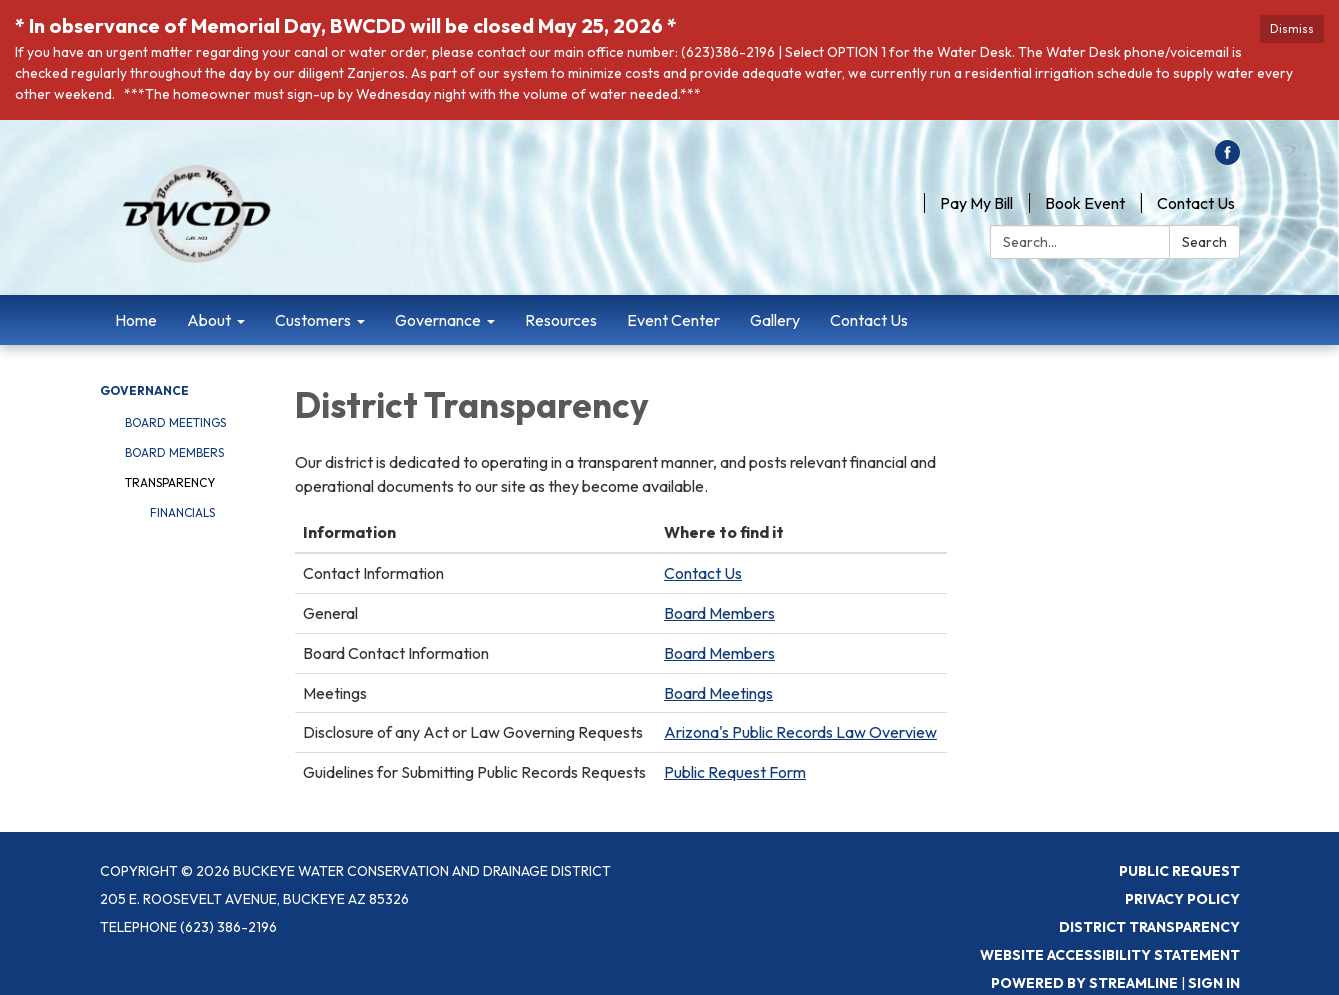  What do you see at coordinates (735, 772) in the screenshot?
I see `Public Request Form` at bounding box center [735, 772].